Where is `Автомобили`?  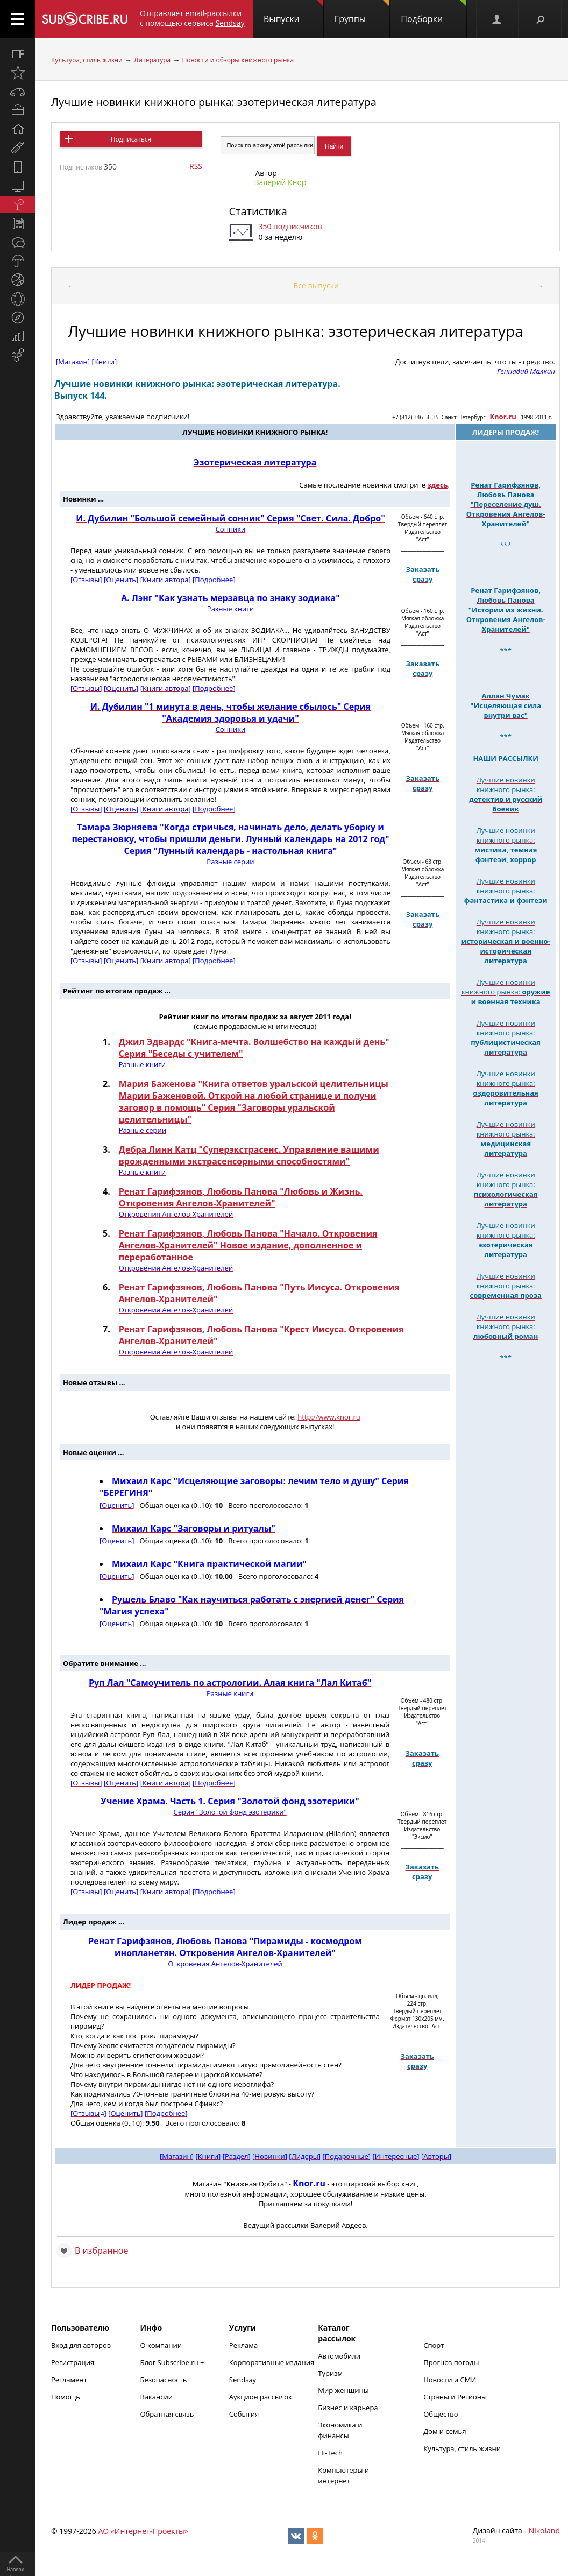 Автомобили is located at coordinates (339, 2356).